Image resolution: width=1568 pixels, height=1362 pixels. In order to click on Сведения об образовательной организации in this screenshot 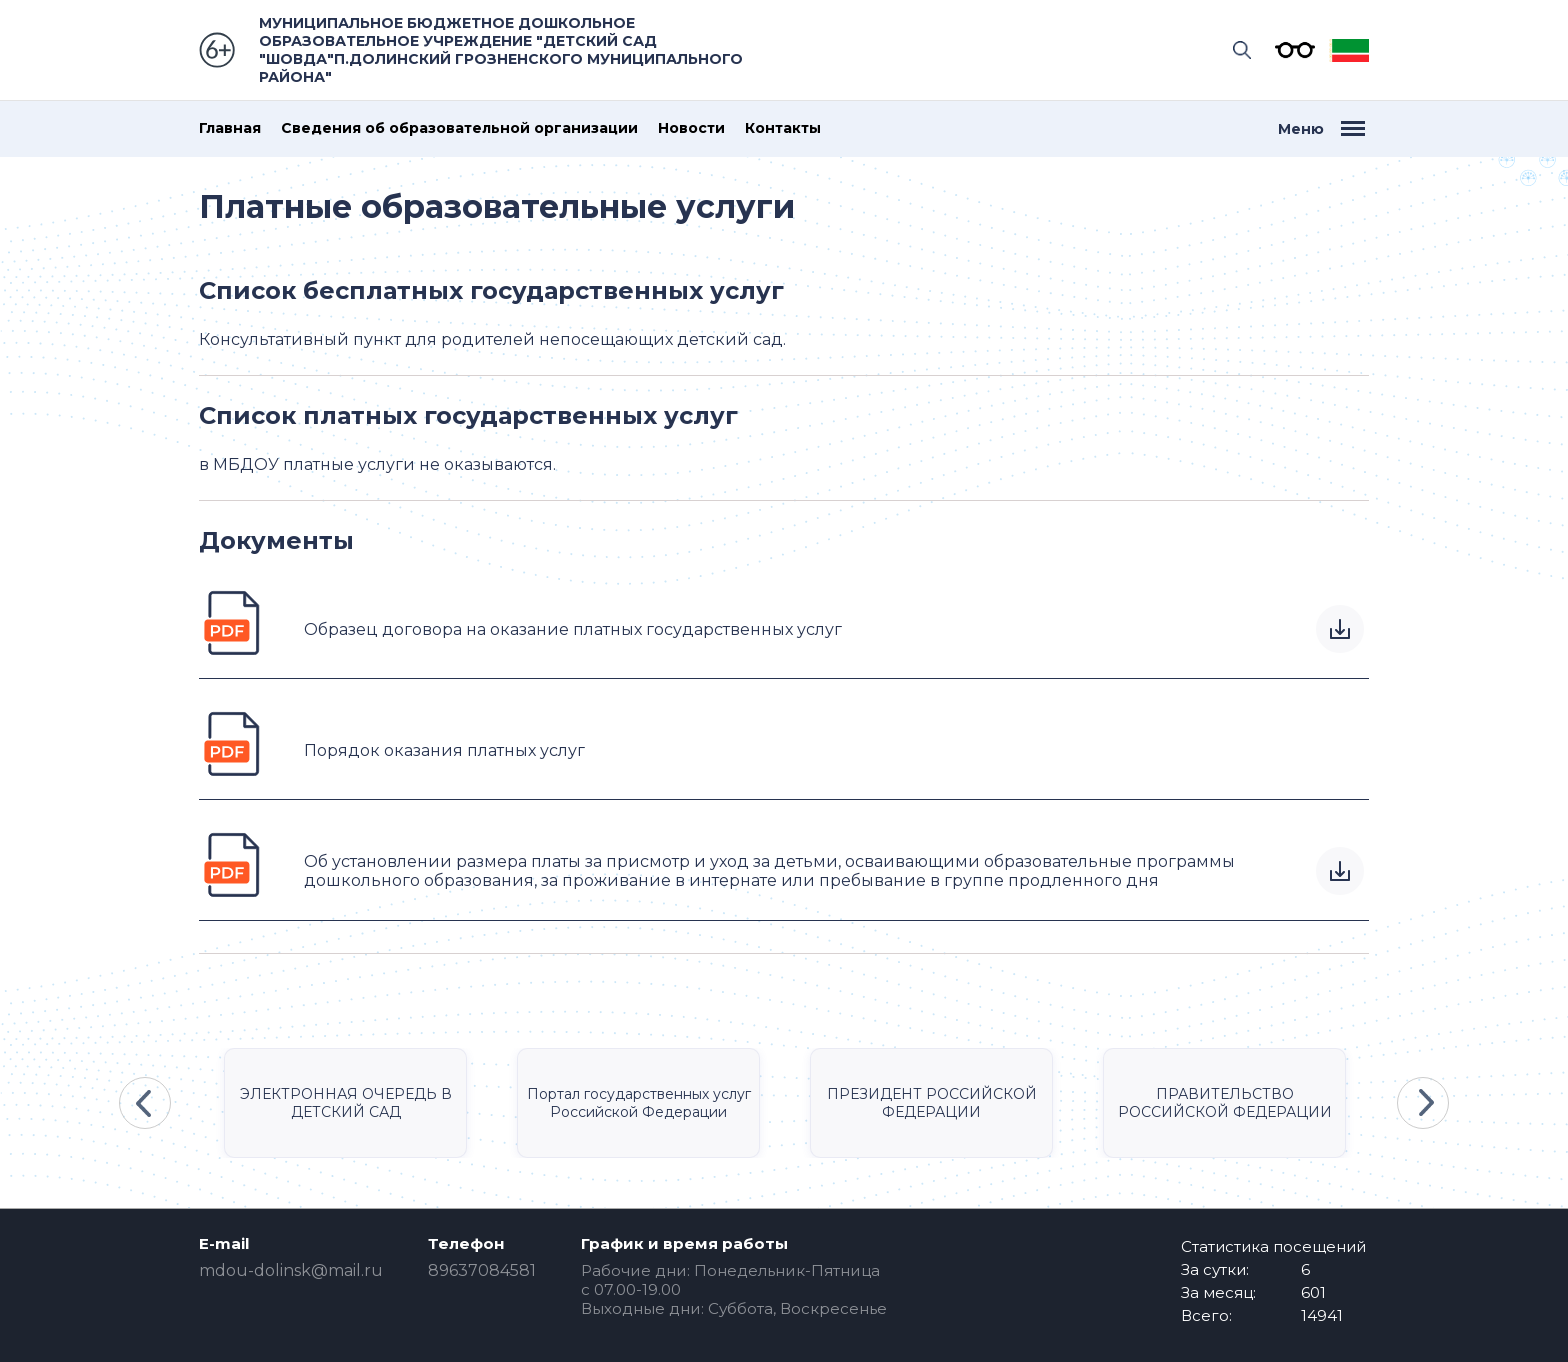, I will do `click(459, 128)`.